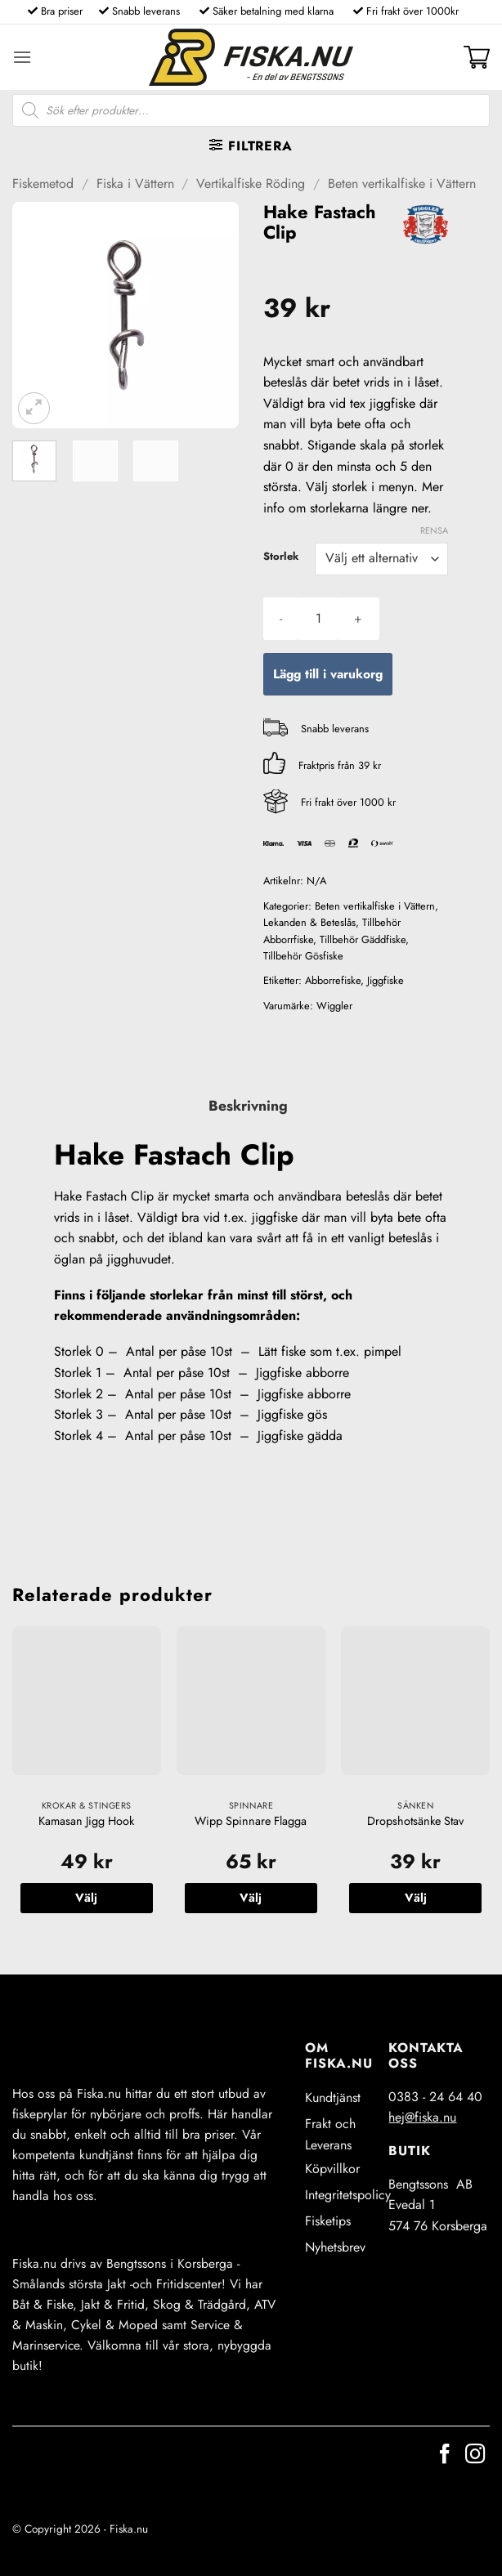 The width and height of the screenshot is (502, 2576). What do you see at coordinates (358, 618) in the screenshot?
I see `[Öka antalet Hake Fastach Clip]` at bounding box center [358, 618].